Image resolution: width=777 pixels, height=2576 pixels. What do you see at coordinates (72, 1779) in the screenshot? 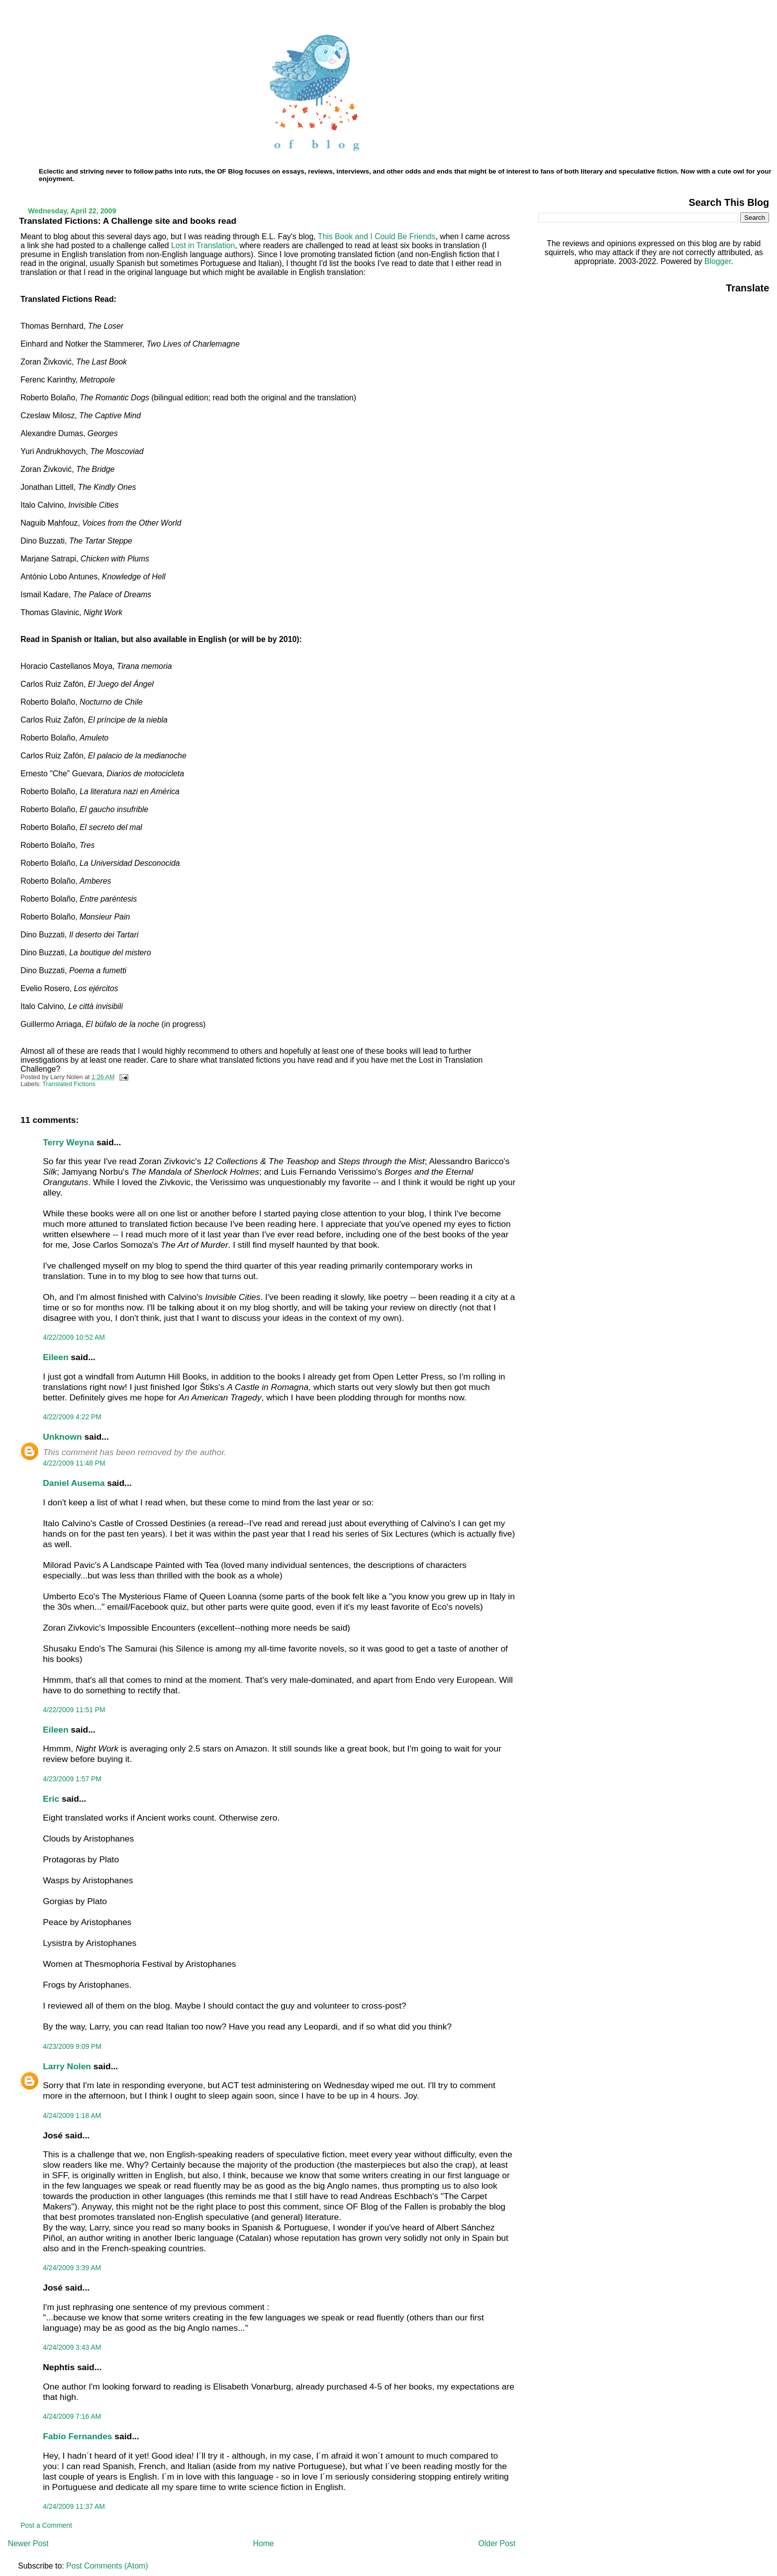
I see `4/23/2009 1:57 PM` at bounding box center [72, 1779].